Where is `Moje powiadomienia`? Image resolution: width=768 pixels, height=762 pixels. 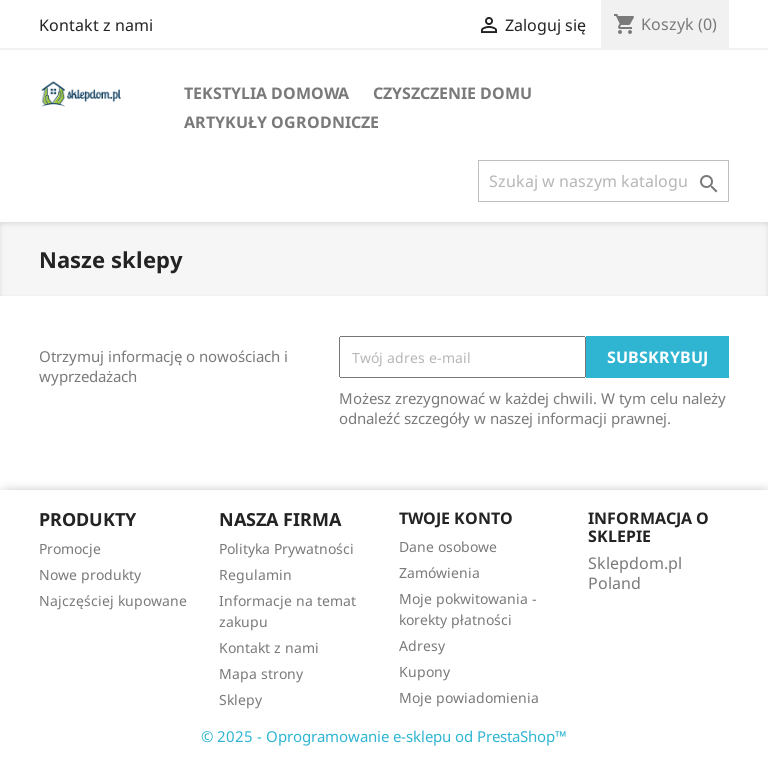 Moje powiadomienia is located at coordinates (469, 697).